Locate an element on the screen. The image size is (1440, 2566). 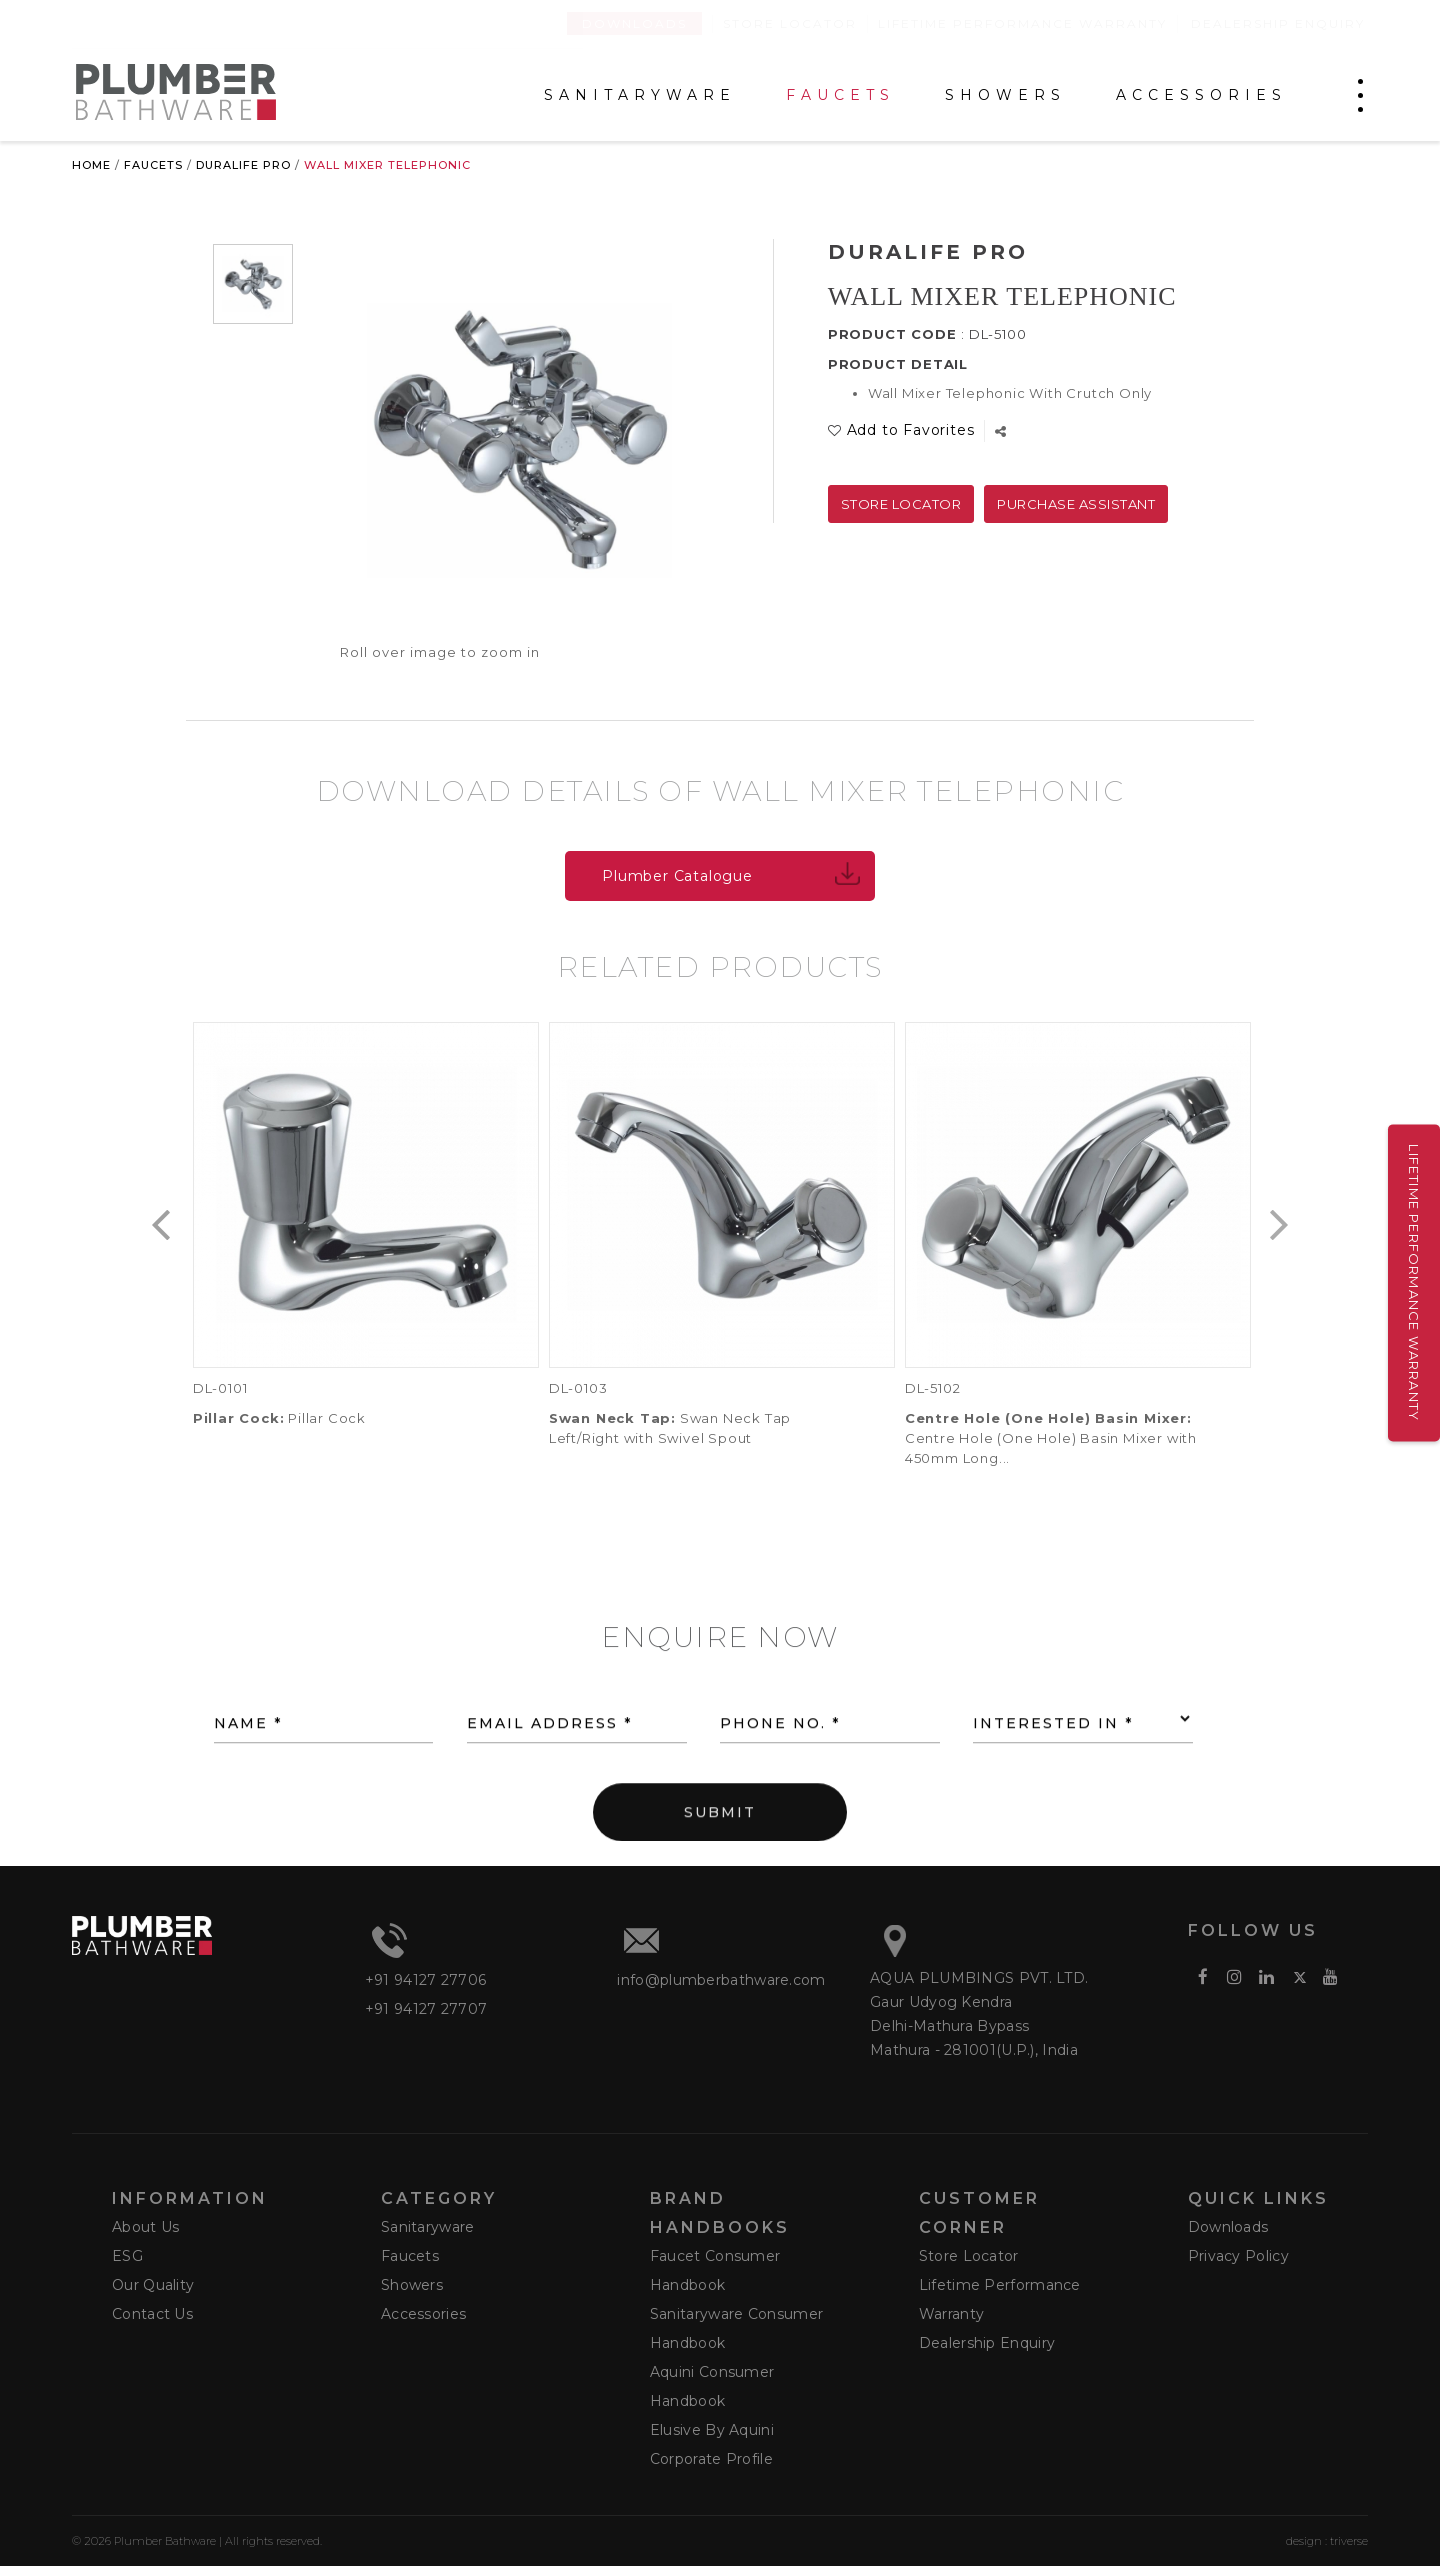
Home is located at coordinates (91, 165).